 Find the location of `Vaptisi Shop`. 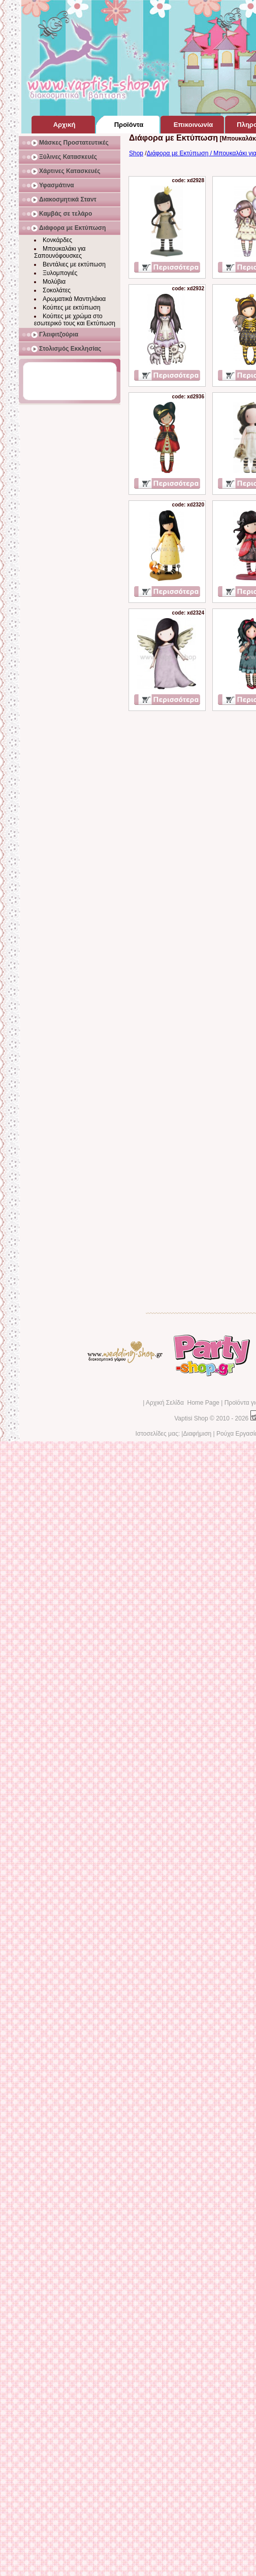

Vaptisi Shop is located at coordinates (191, 1418).